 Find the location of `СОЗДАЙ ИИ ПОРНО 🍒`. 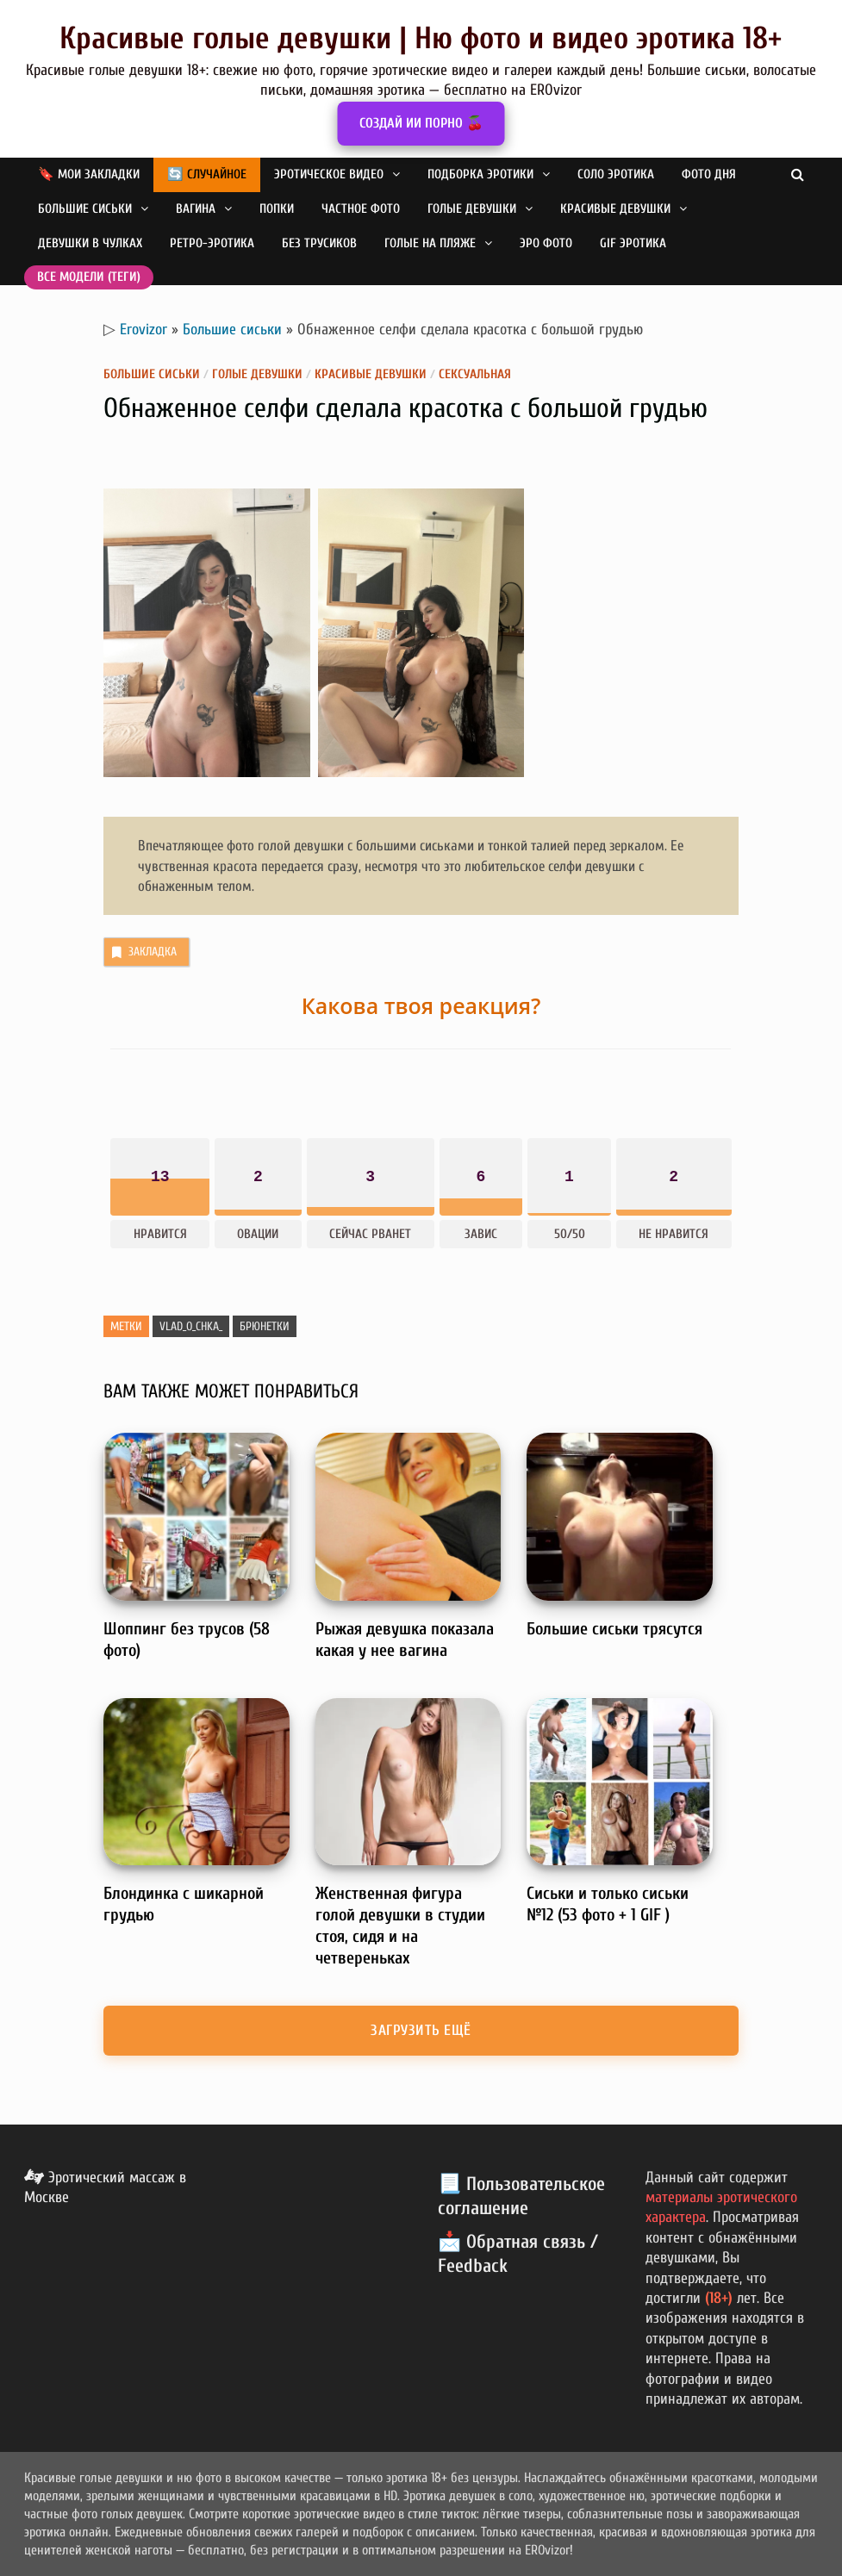

СОЗДАЙ ИИ ПОРНО 🍒 is located at coordinates (421, 123).